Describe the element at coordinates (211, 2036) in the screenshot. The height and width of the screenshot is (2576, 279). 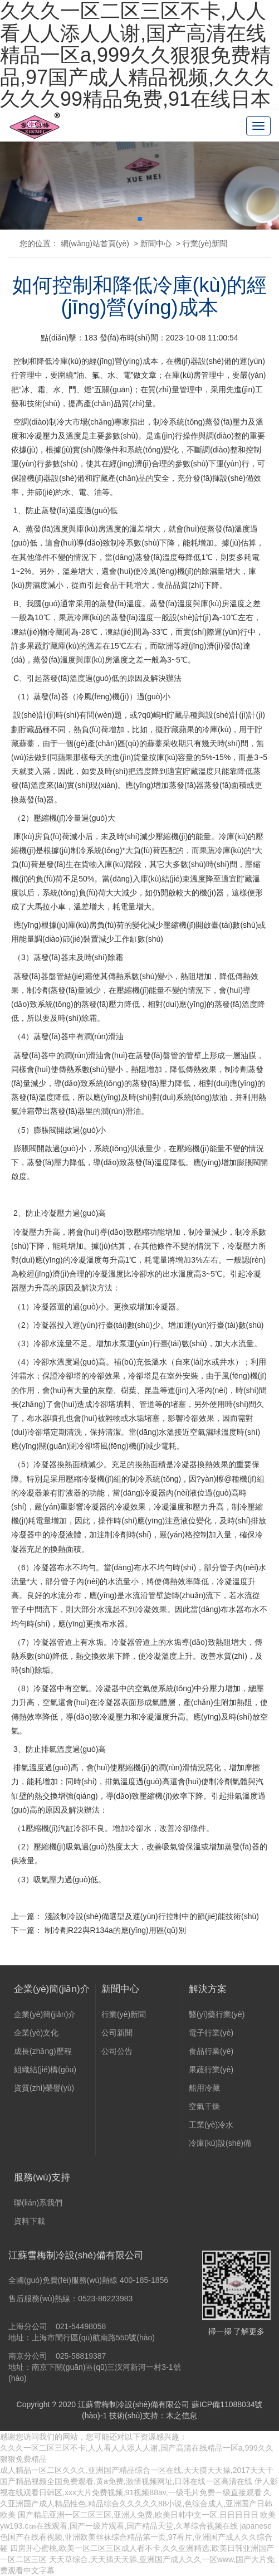
I see `電子行業(yè)` at that location.